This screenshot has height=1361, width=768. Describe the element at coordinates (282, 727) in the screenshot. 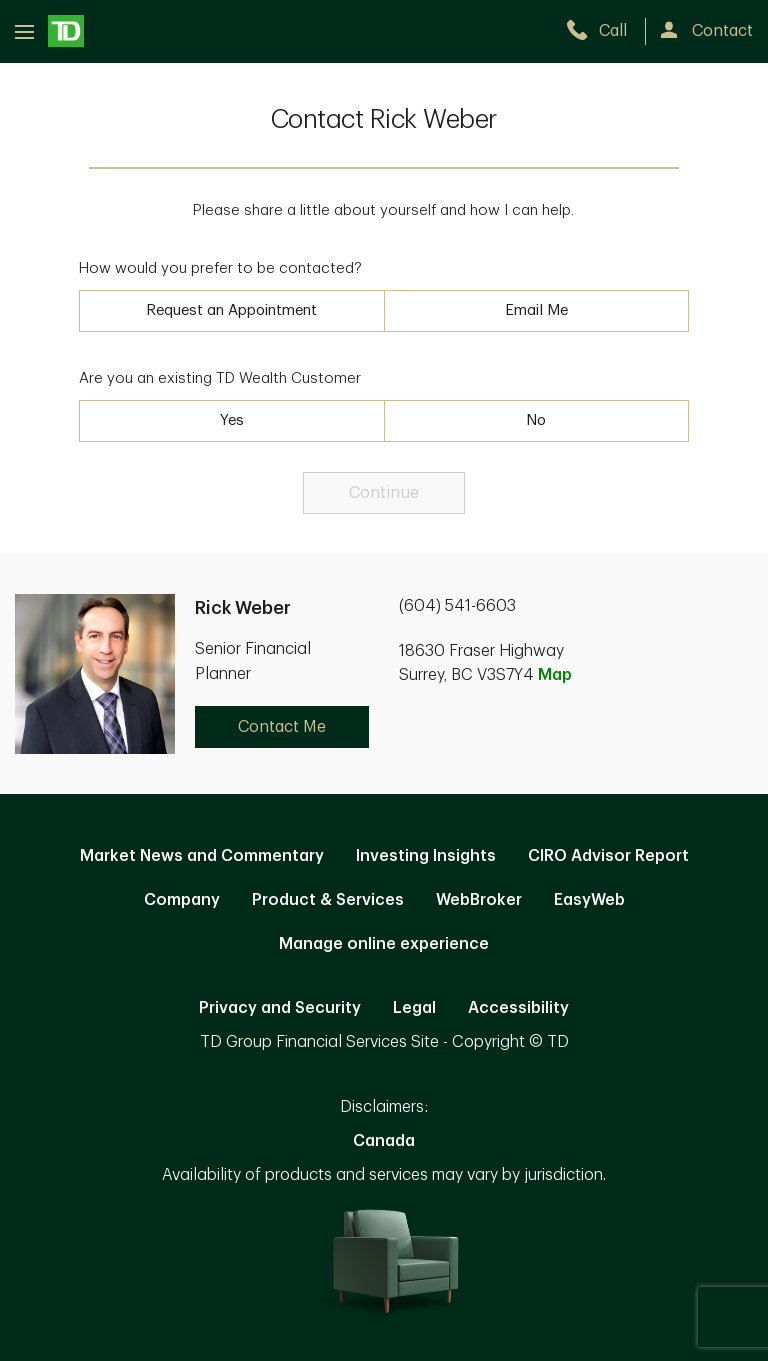

I see `Contact Me` at that location.